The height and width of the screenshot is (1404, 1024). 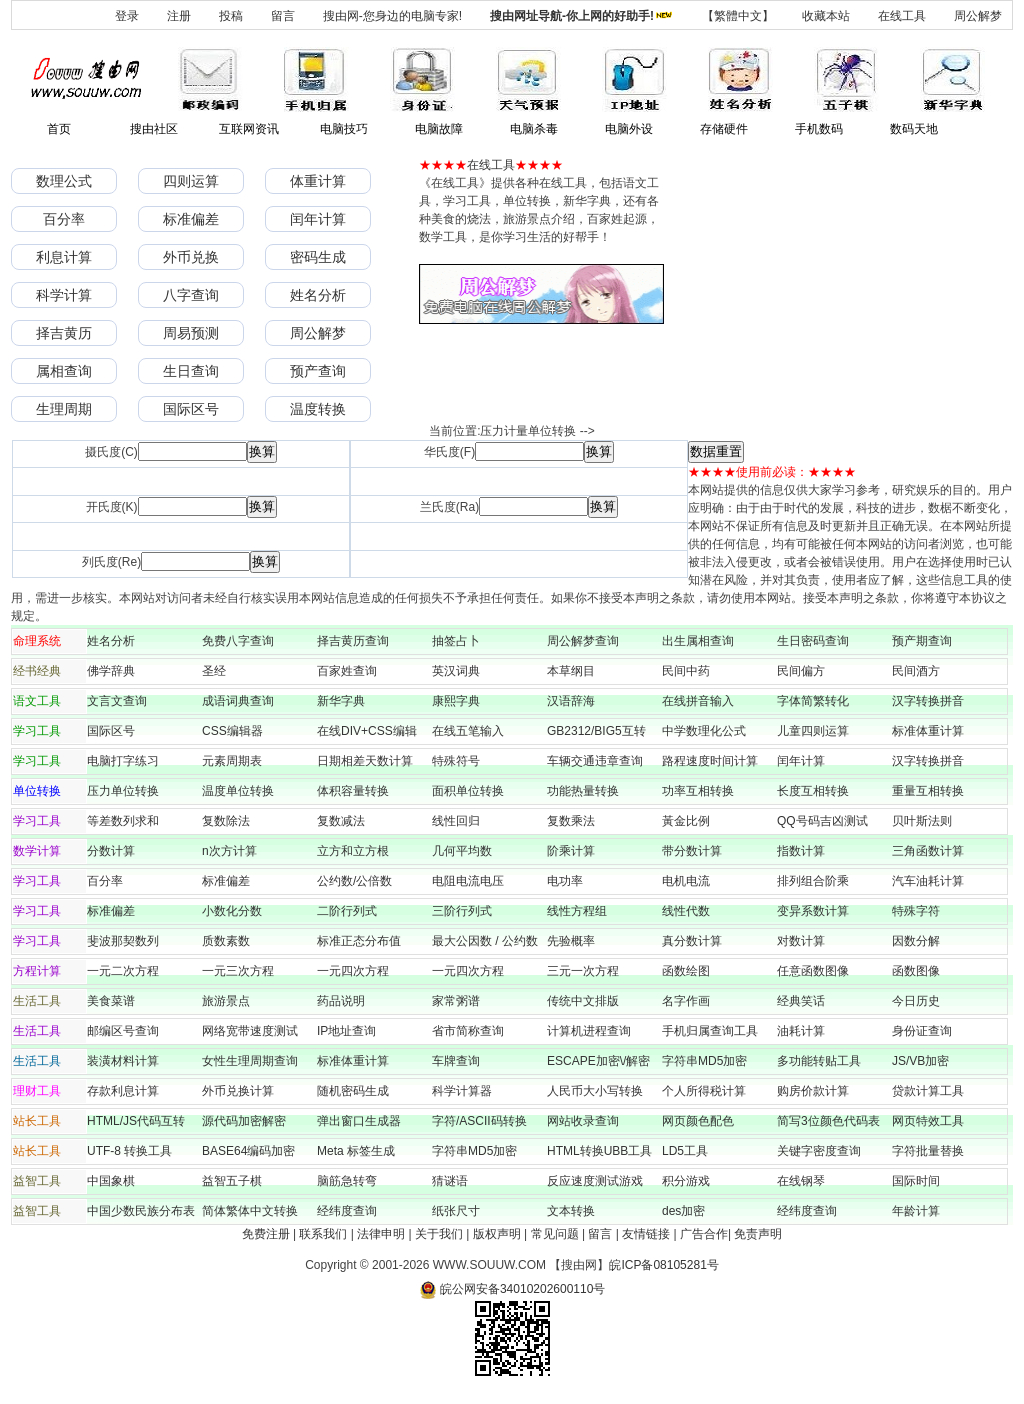 What do you see at coordinates (64, 181) in the screenshot?
I see `数理公式` at bounding box center [64, 181].